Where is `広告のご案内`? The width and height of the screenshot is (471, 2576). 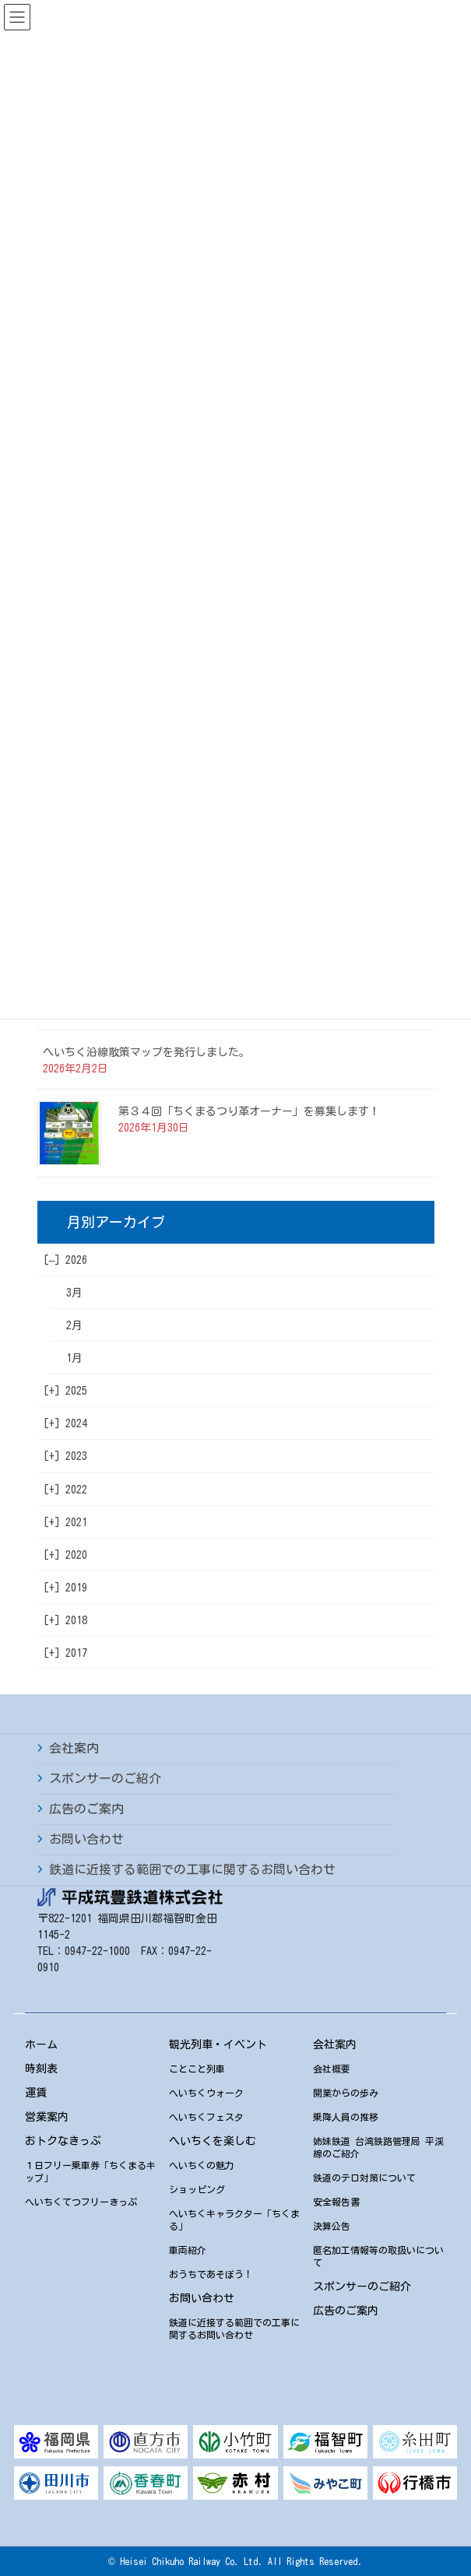 広告のご案内 is located at coordinates (86, 1808).